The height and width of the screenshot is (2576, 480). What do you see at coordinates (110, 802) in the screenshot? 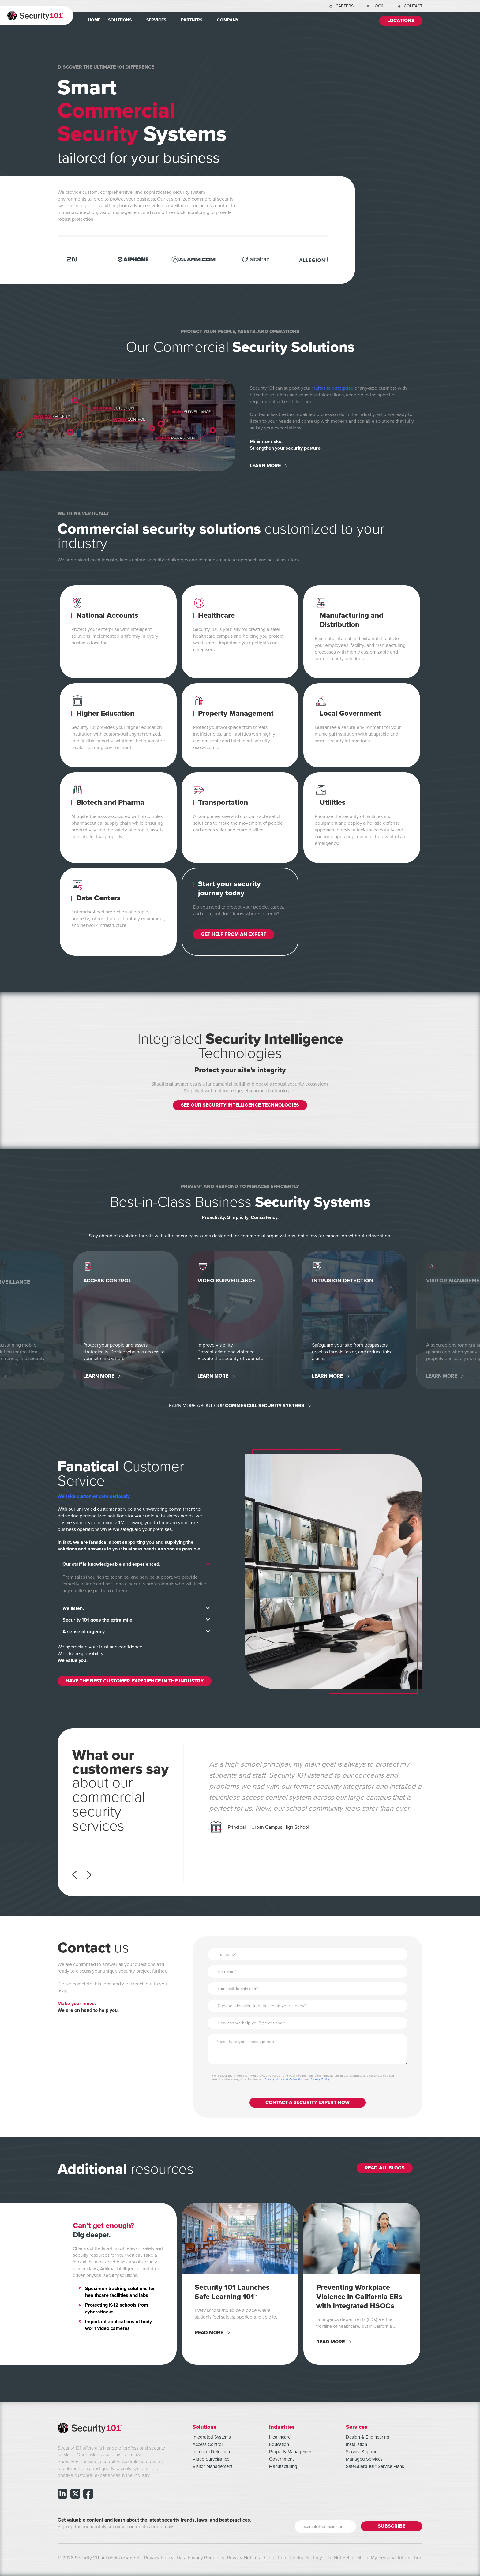
I see `Biotech and Pharma` at bounding box center [110, 802].